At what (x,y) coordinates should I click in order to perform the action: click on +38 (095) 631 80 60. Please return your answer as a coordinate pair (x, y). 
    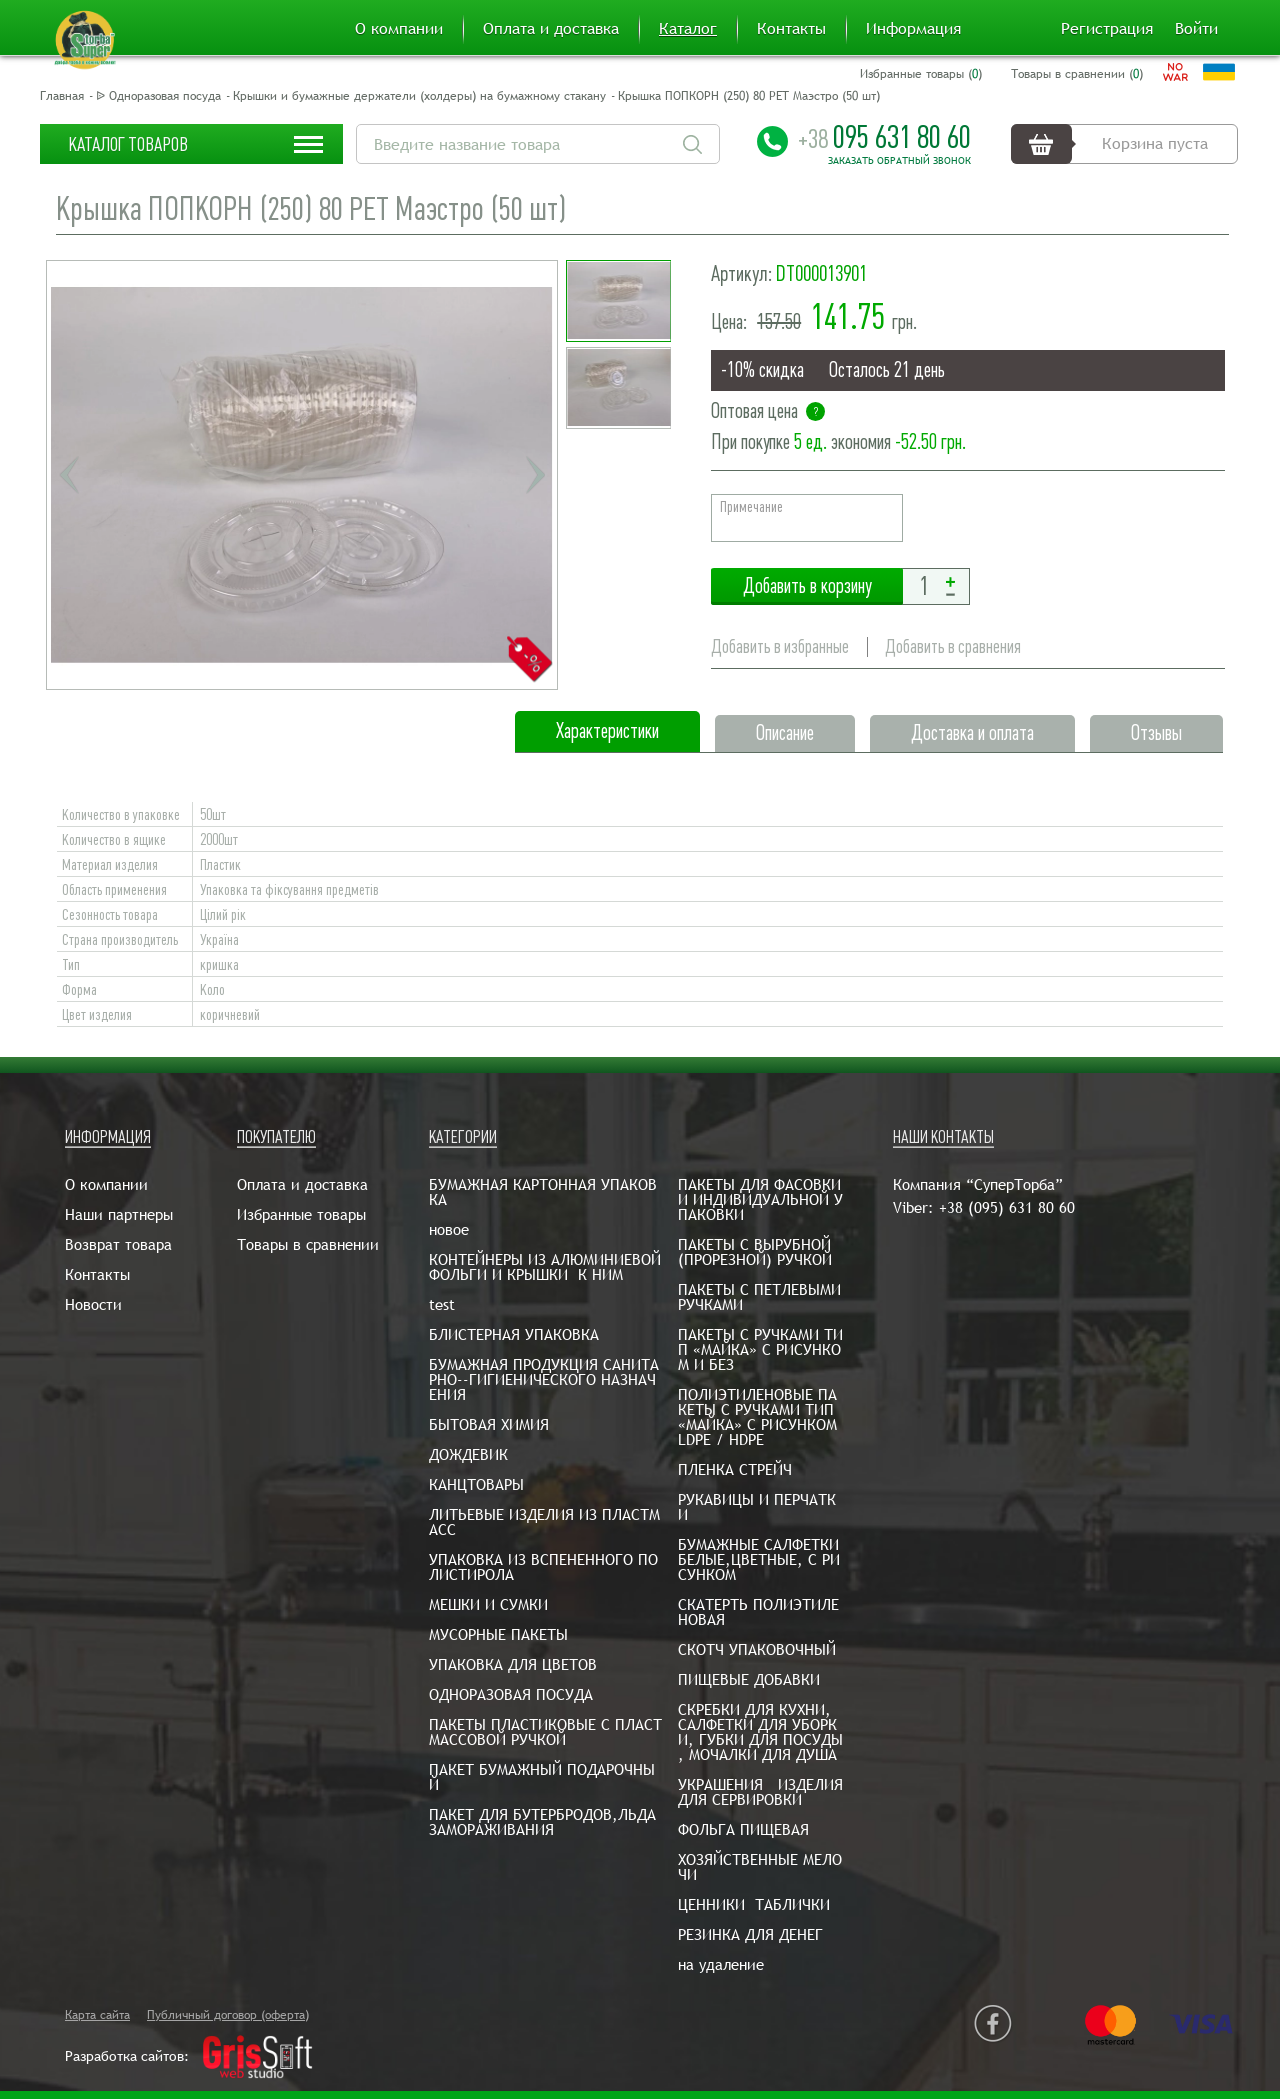
    Looking at the image, I should click on (1007, 1207).